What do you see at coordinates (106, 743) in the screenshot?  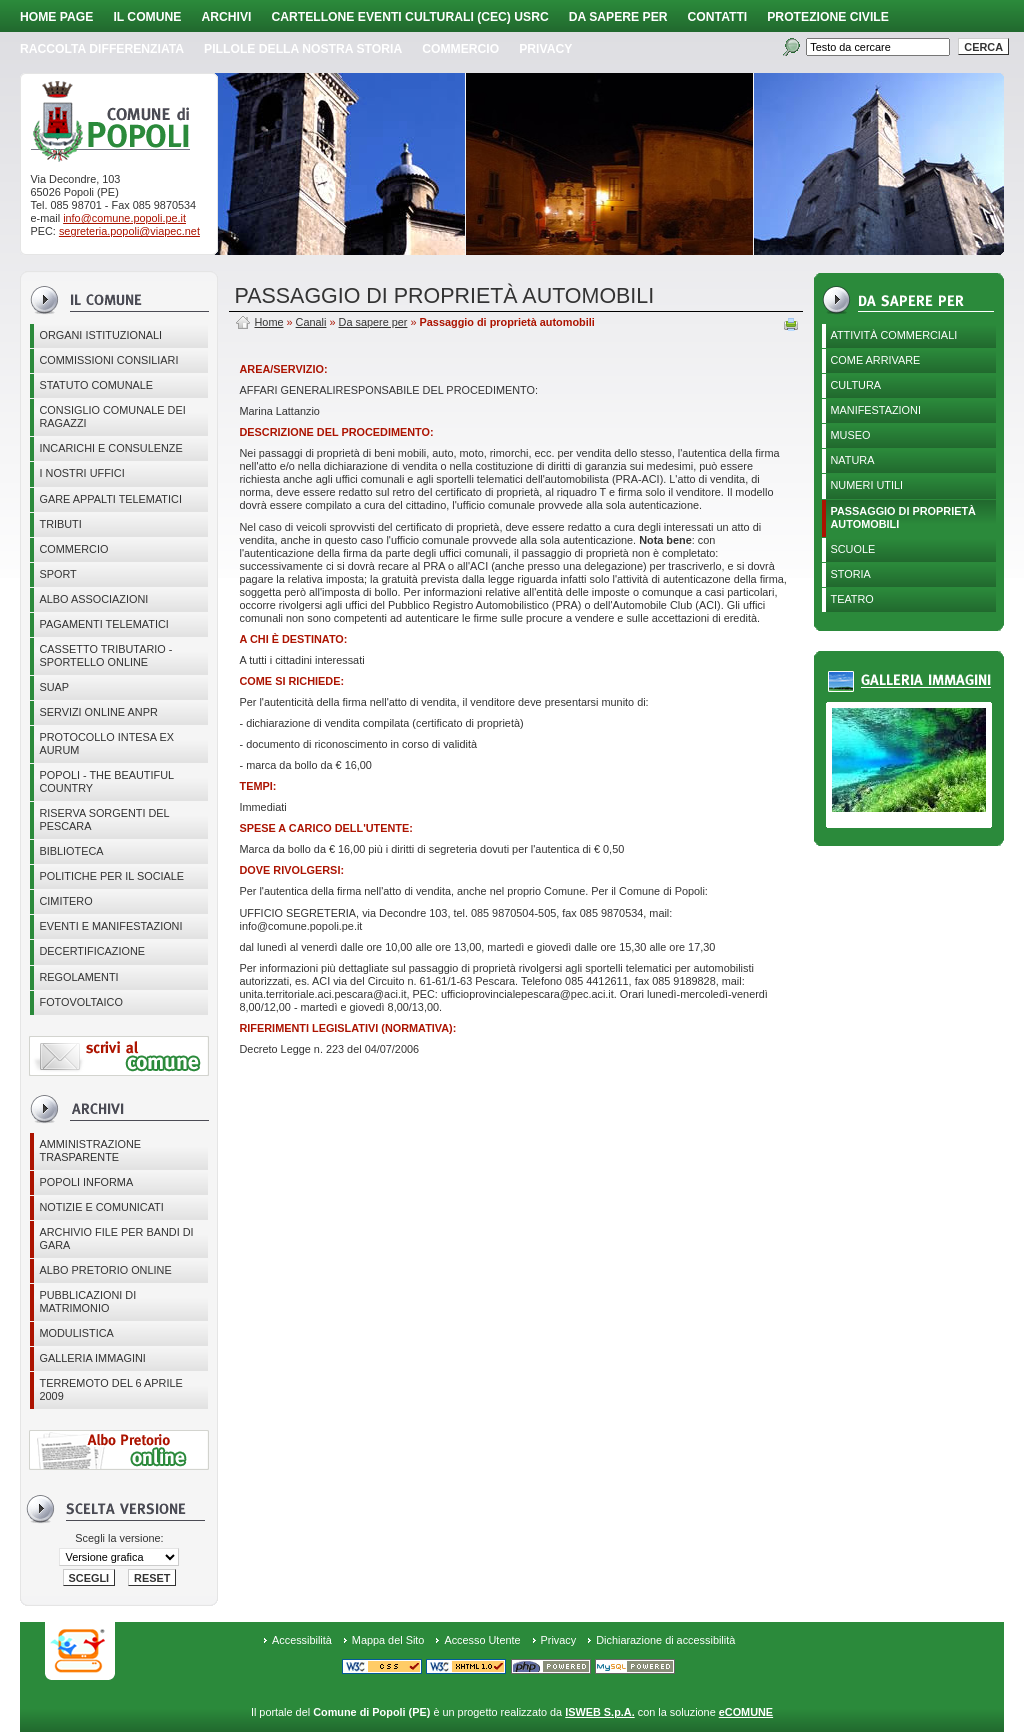 I see `PROTOCOLLO INTESA EX AURUM` at bounding box center [106, 743].